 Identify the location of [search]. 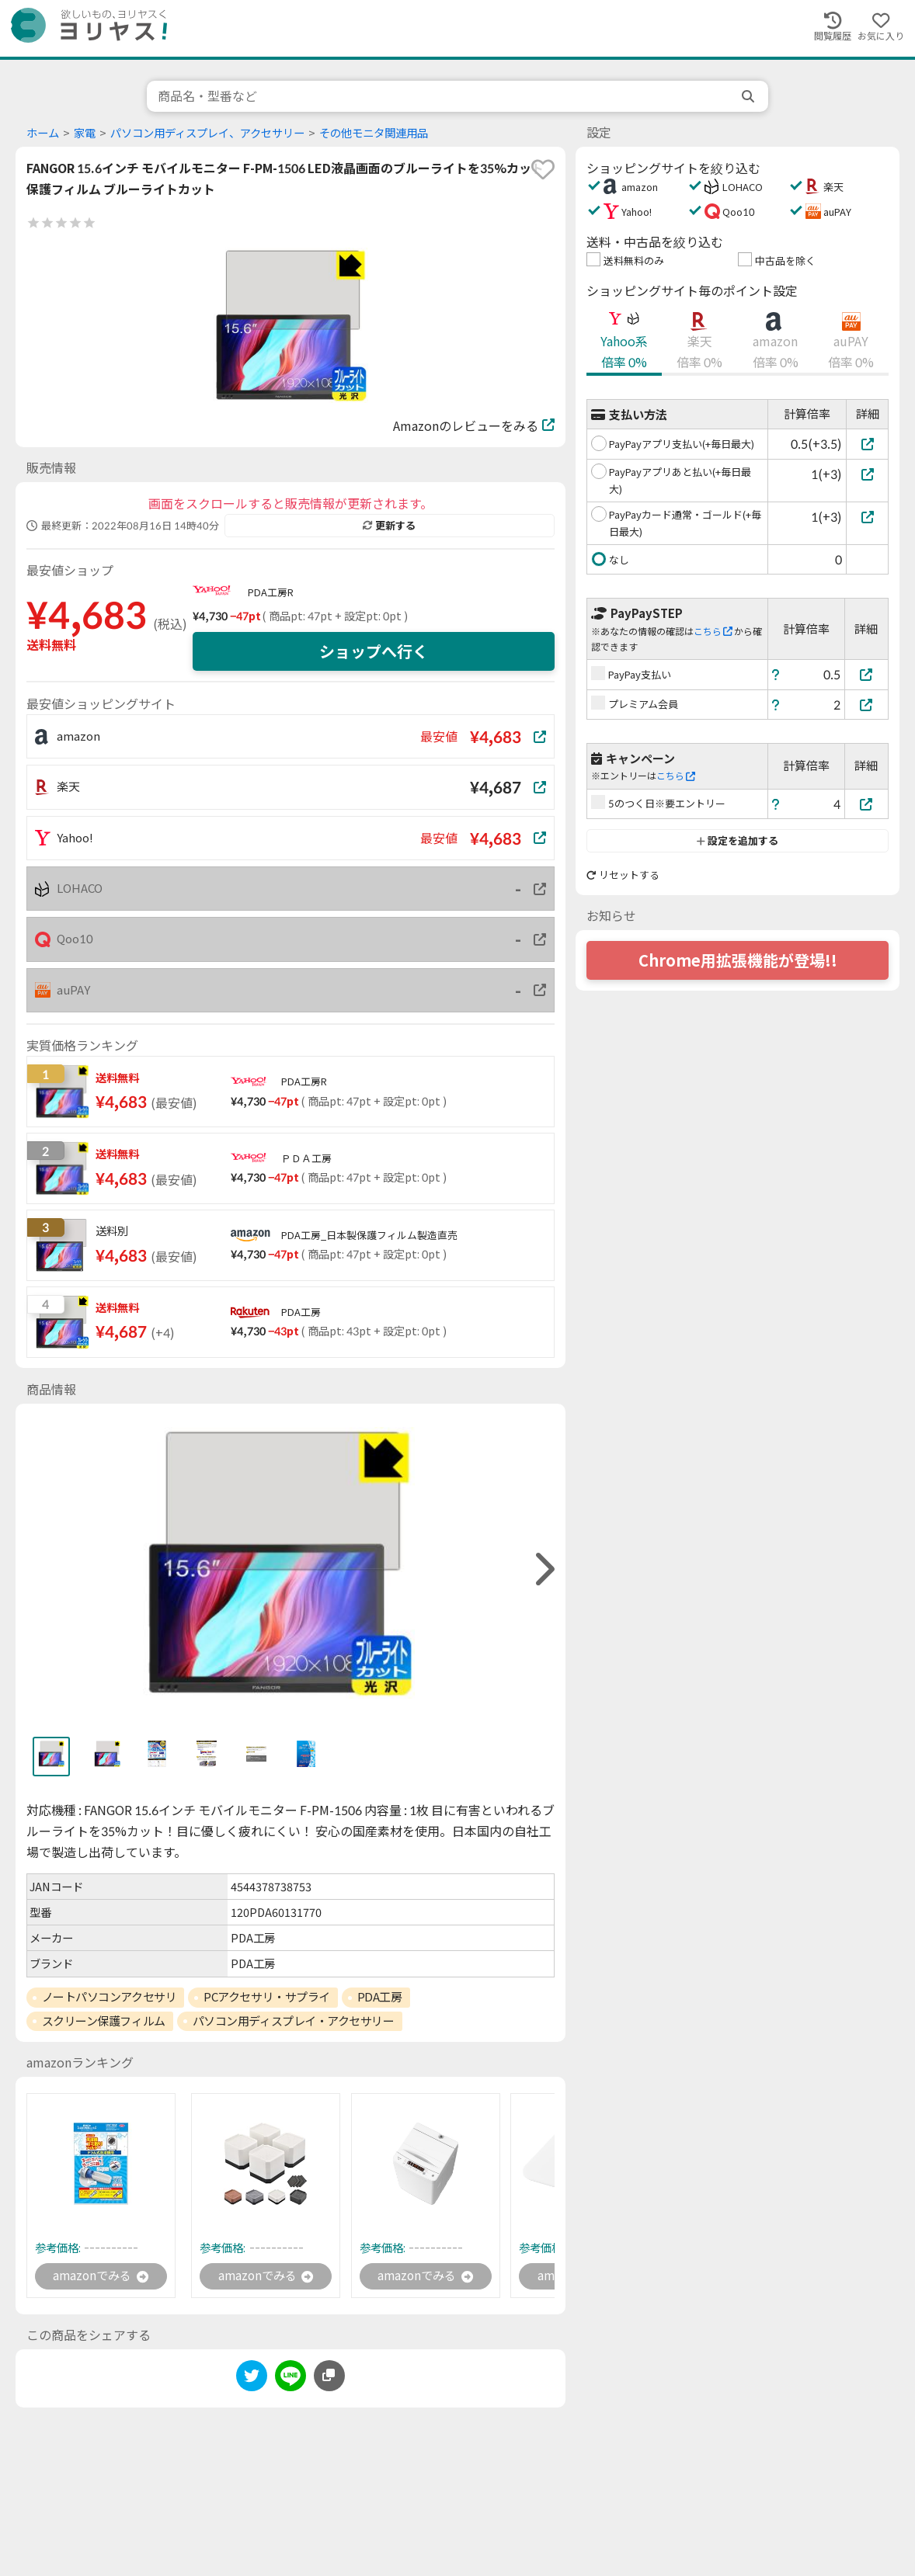
(749, 96).